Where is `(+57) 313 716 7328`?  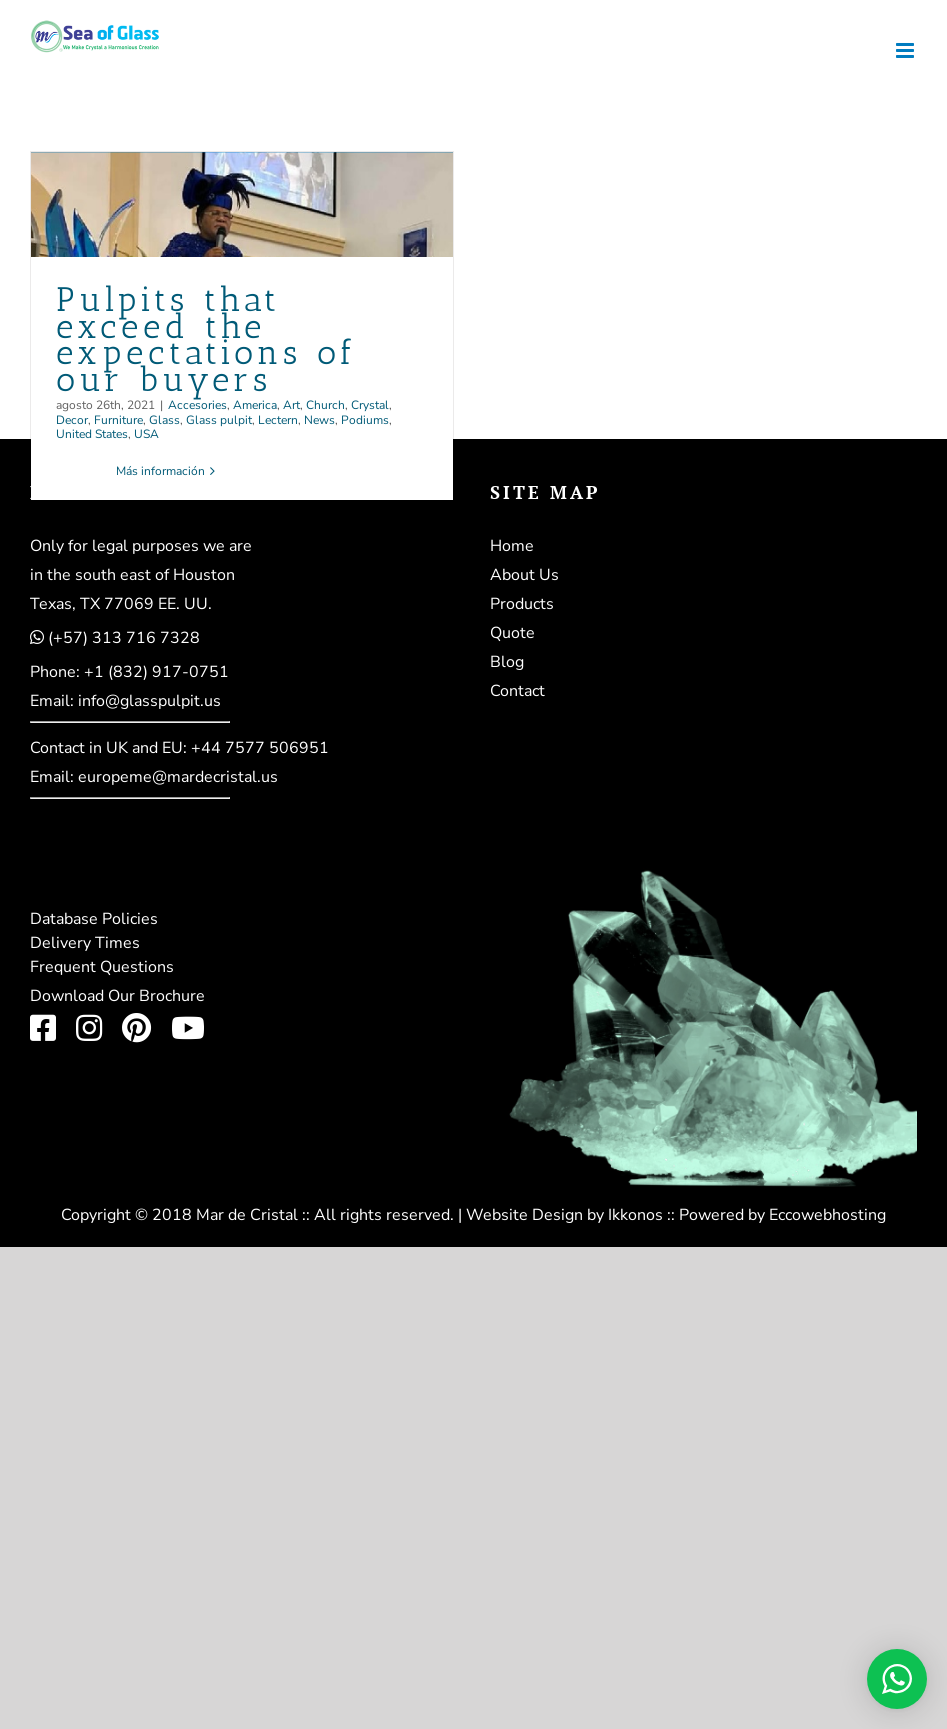 (+57) 313 716 7328 is located at coordinates (124, 638).